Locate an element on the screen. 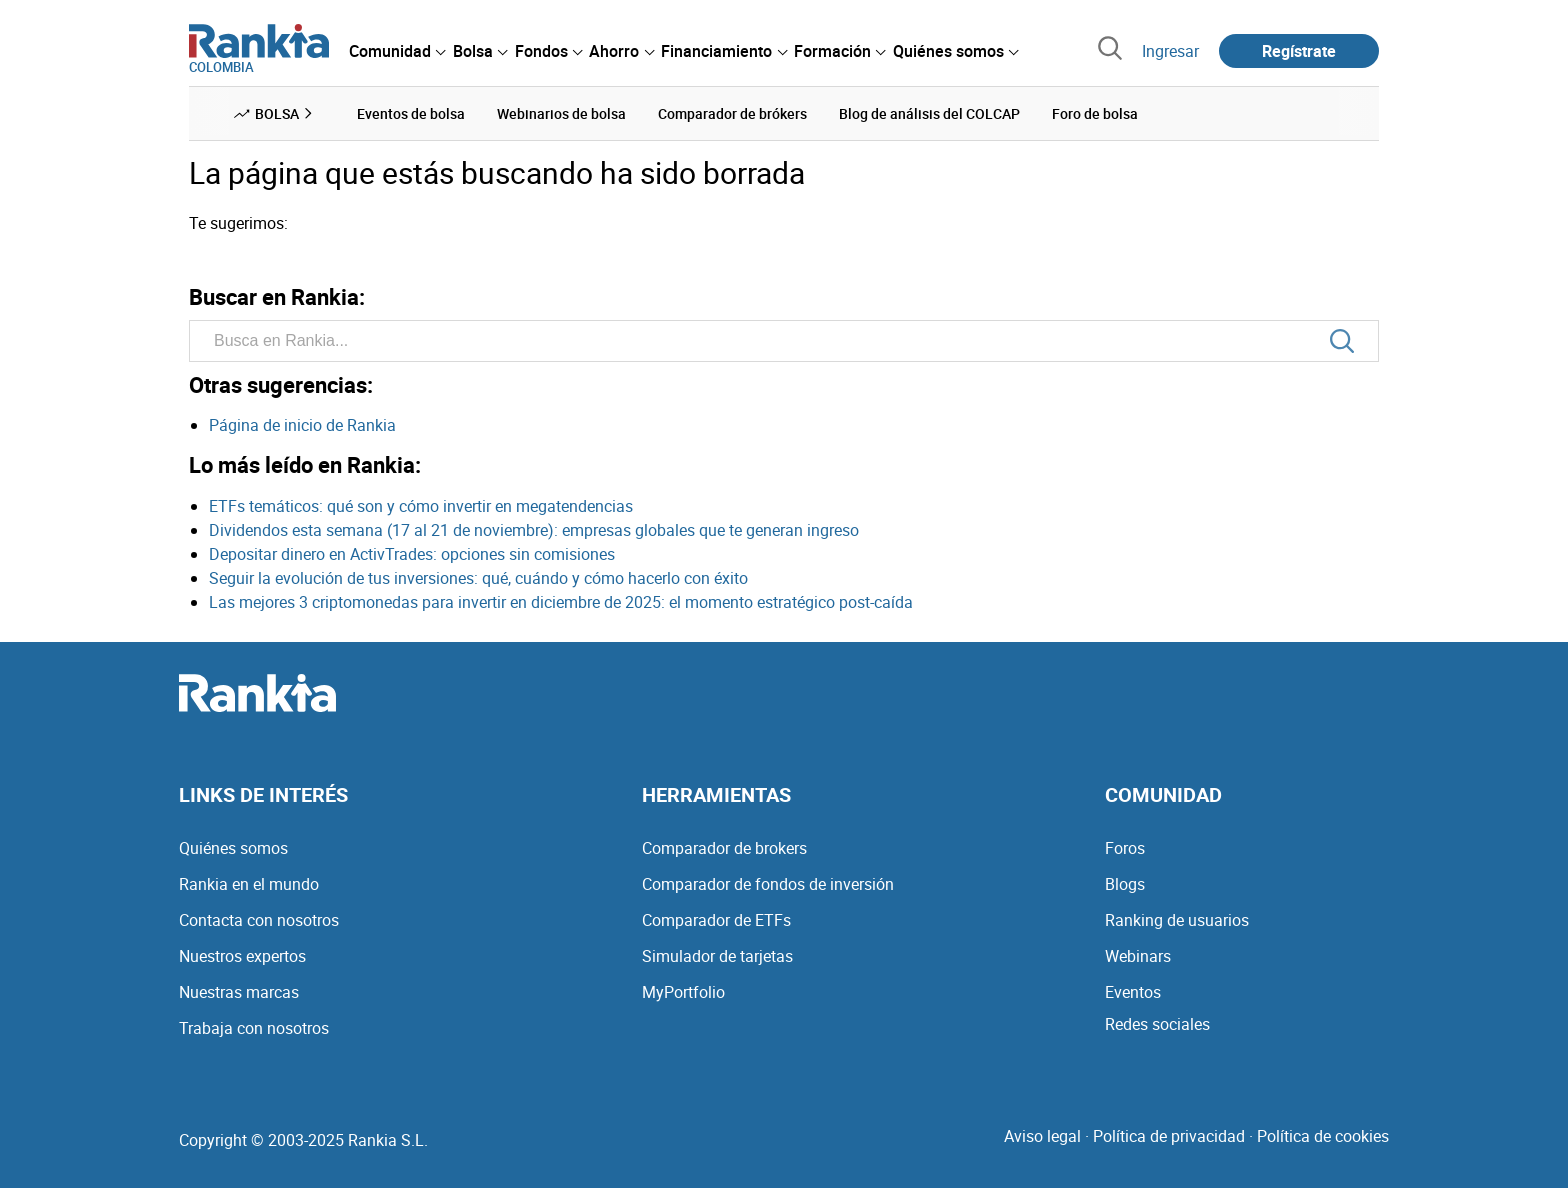  Foro de bolsa [menuitem] is located at coordinates (1095, 113).